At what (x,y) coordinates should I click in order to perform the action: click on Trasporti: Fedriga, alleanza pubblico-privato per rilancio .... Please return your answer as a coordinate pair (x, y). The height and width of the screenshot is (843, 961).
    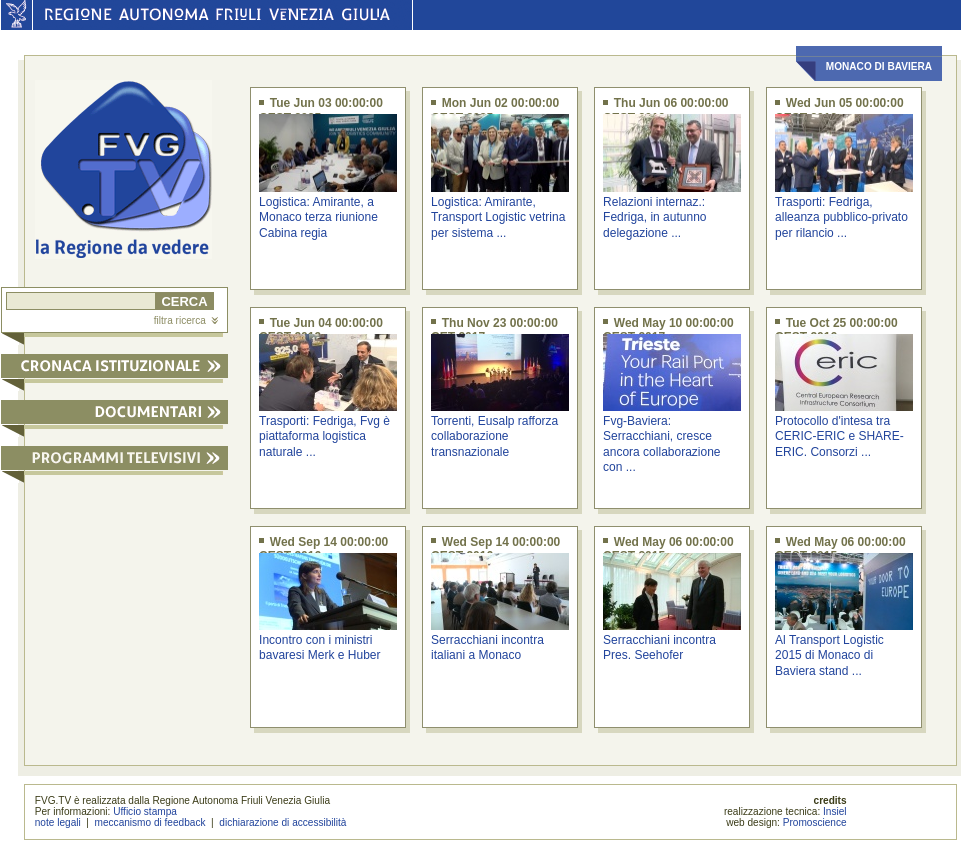
    Looking at the image, I should click on (841, 217).